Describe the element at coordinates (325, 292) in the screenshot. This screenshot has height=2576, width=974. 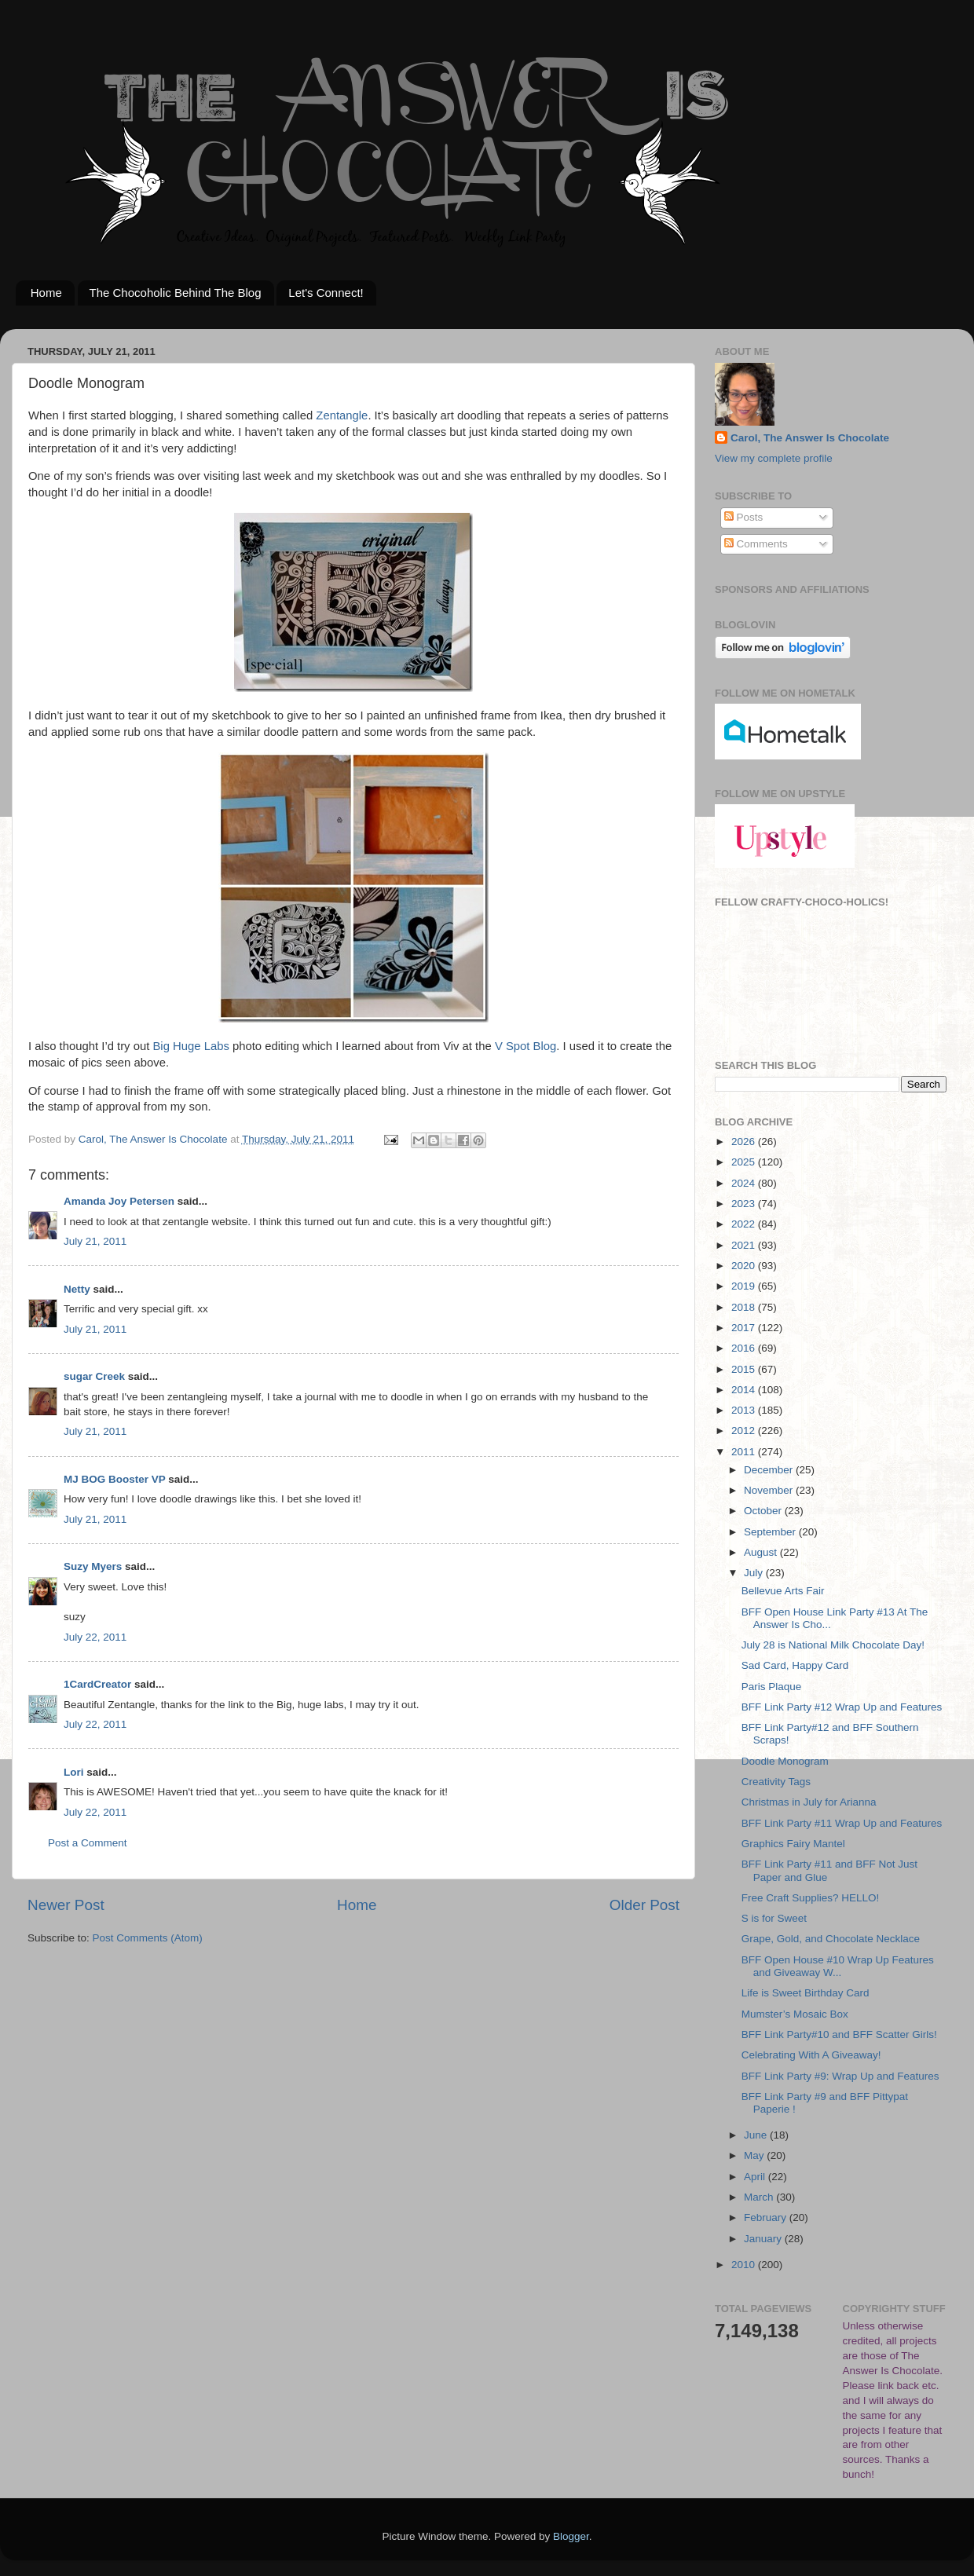
I see `Let's Connect!` at that location.